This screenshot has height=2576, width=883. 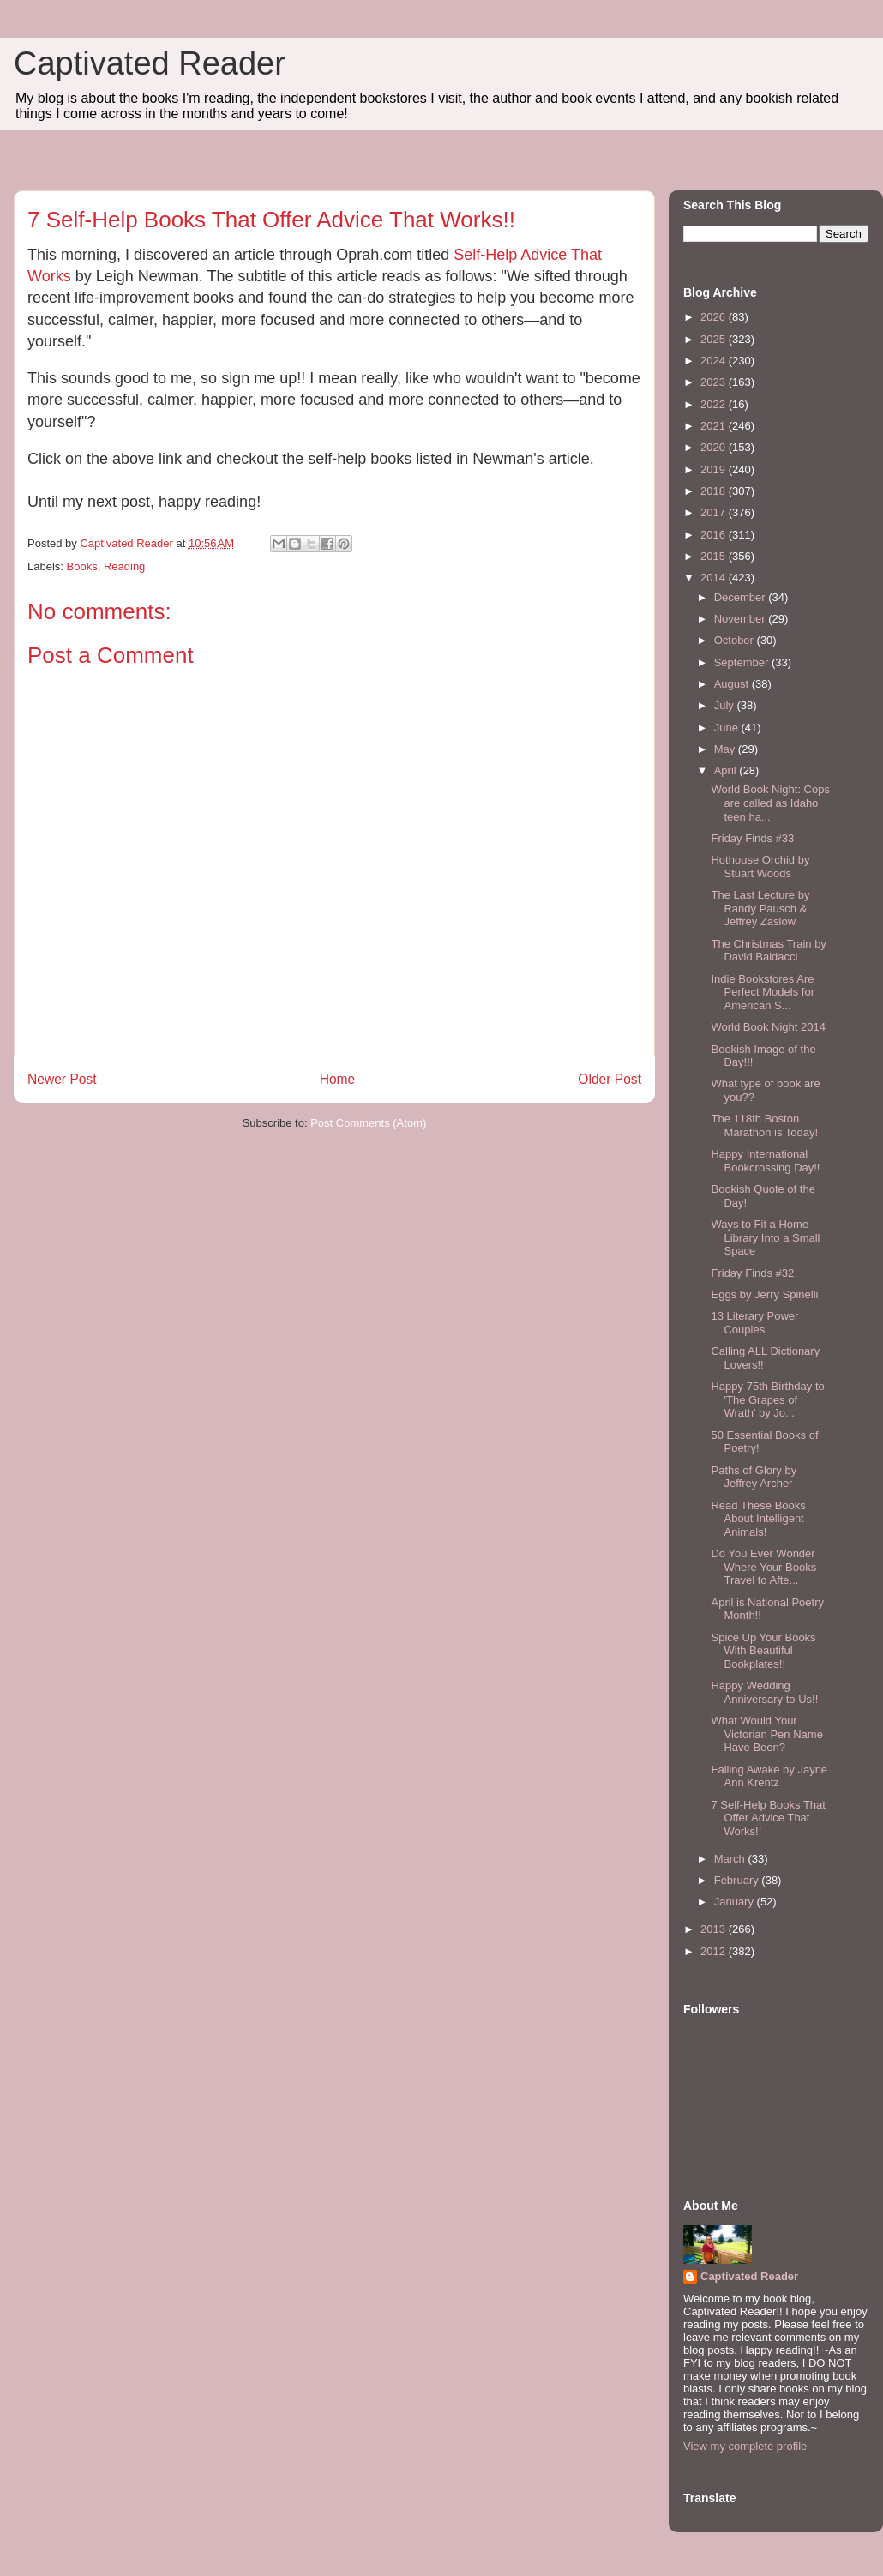 What do you see at coordinates (714, 316) in the screenshot?
I see `2026` at bounding box center [714, 316].